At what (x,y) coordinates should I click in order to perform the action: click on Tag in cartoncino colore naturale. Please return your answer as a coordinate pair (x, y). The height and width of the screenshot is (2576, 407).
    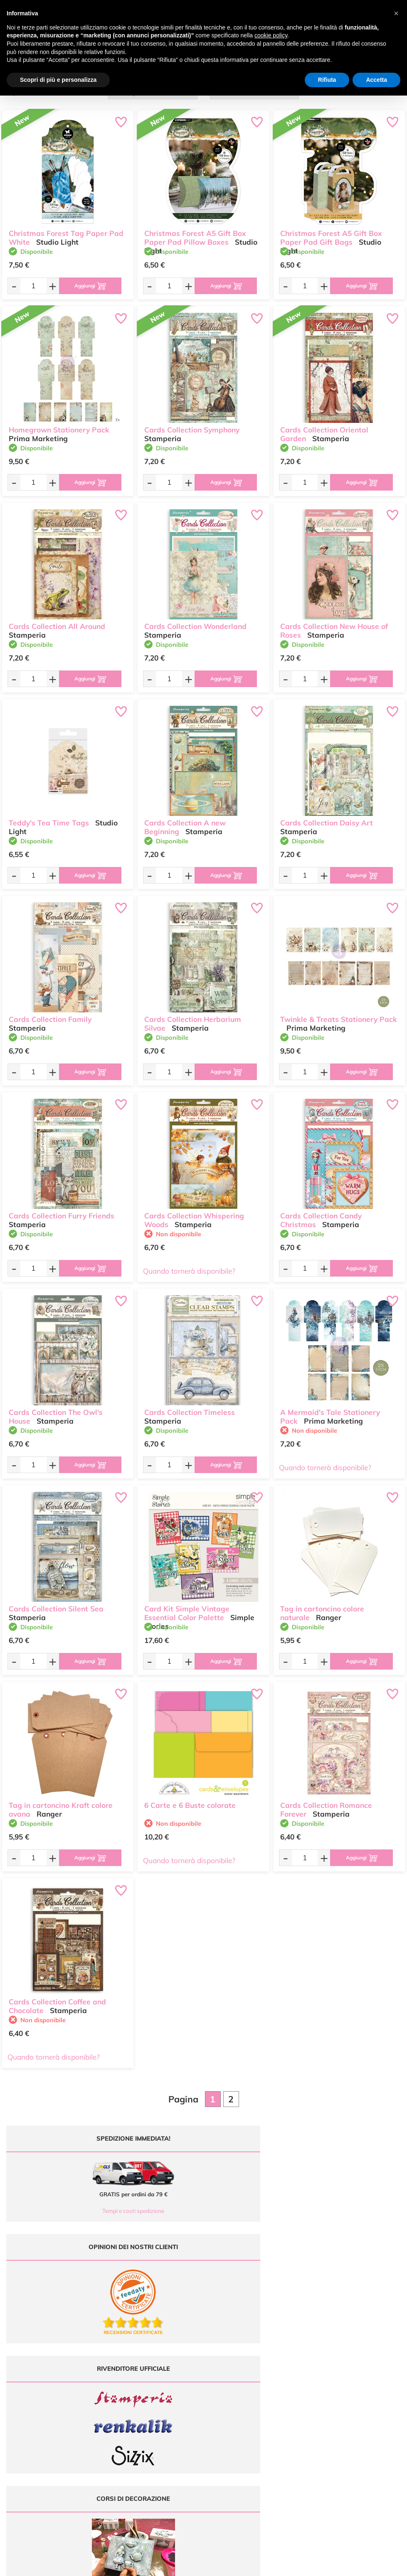
    Looking at the image, I should click on (322, 1609).